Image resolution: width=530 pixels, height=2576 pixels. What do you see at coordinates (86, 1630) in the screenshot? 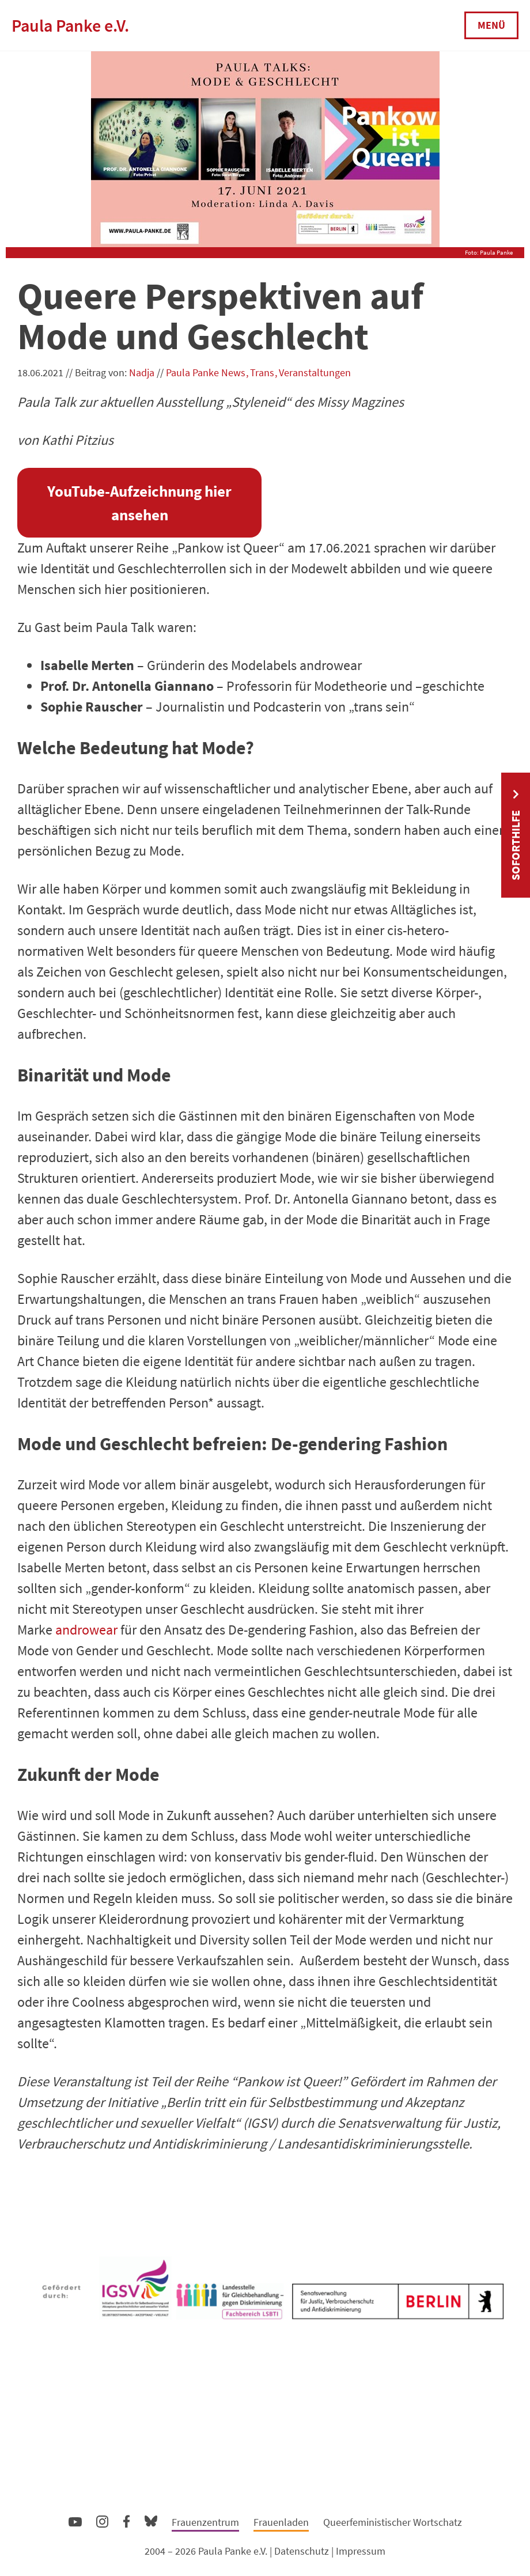
I see `androwear` at bounding box center [86, 1630].